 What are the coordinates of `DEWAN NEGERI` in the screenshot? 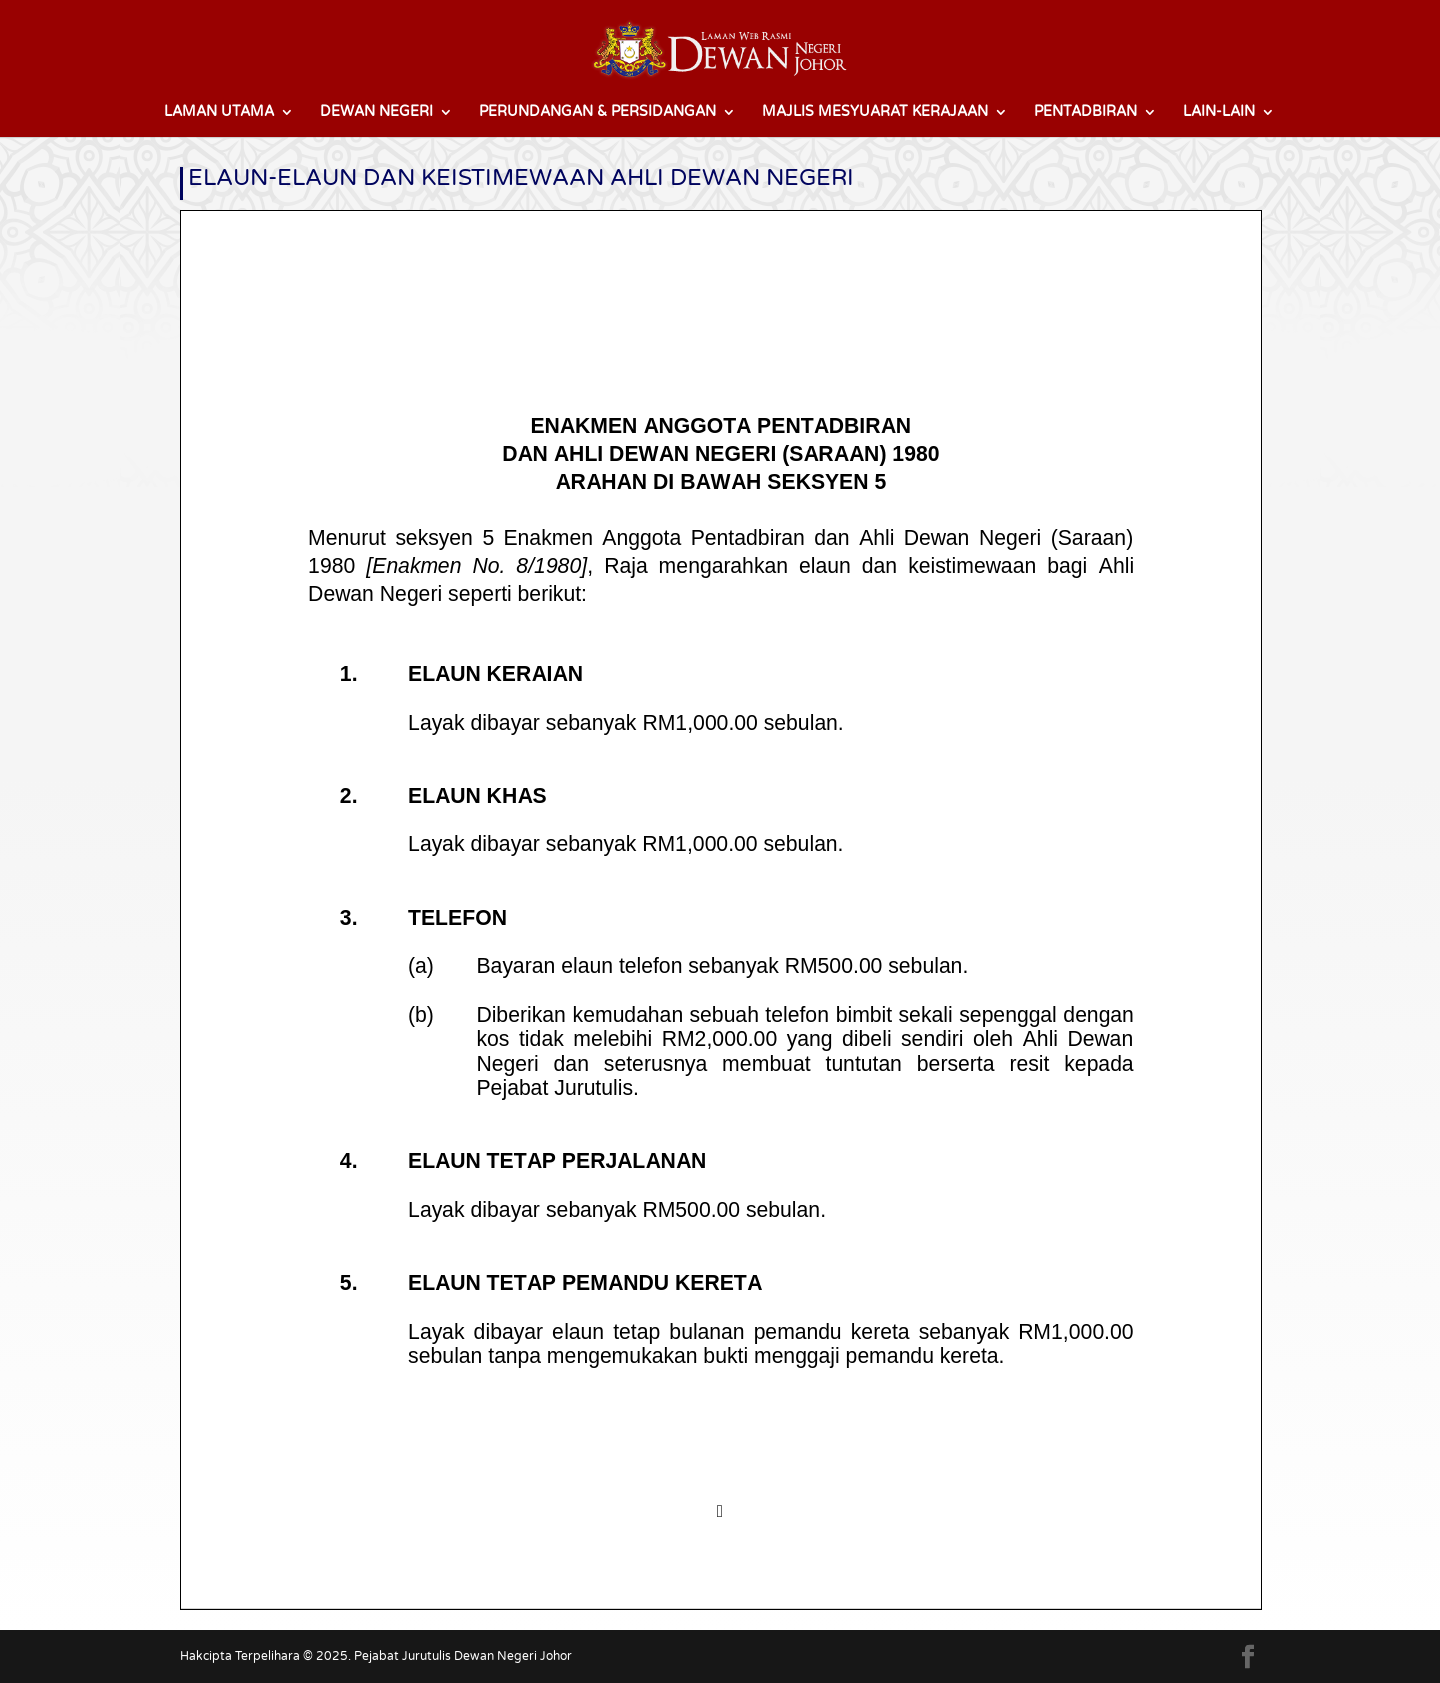 It's located at (376, 112).